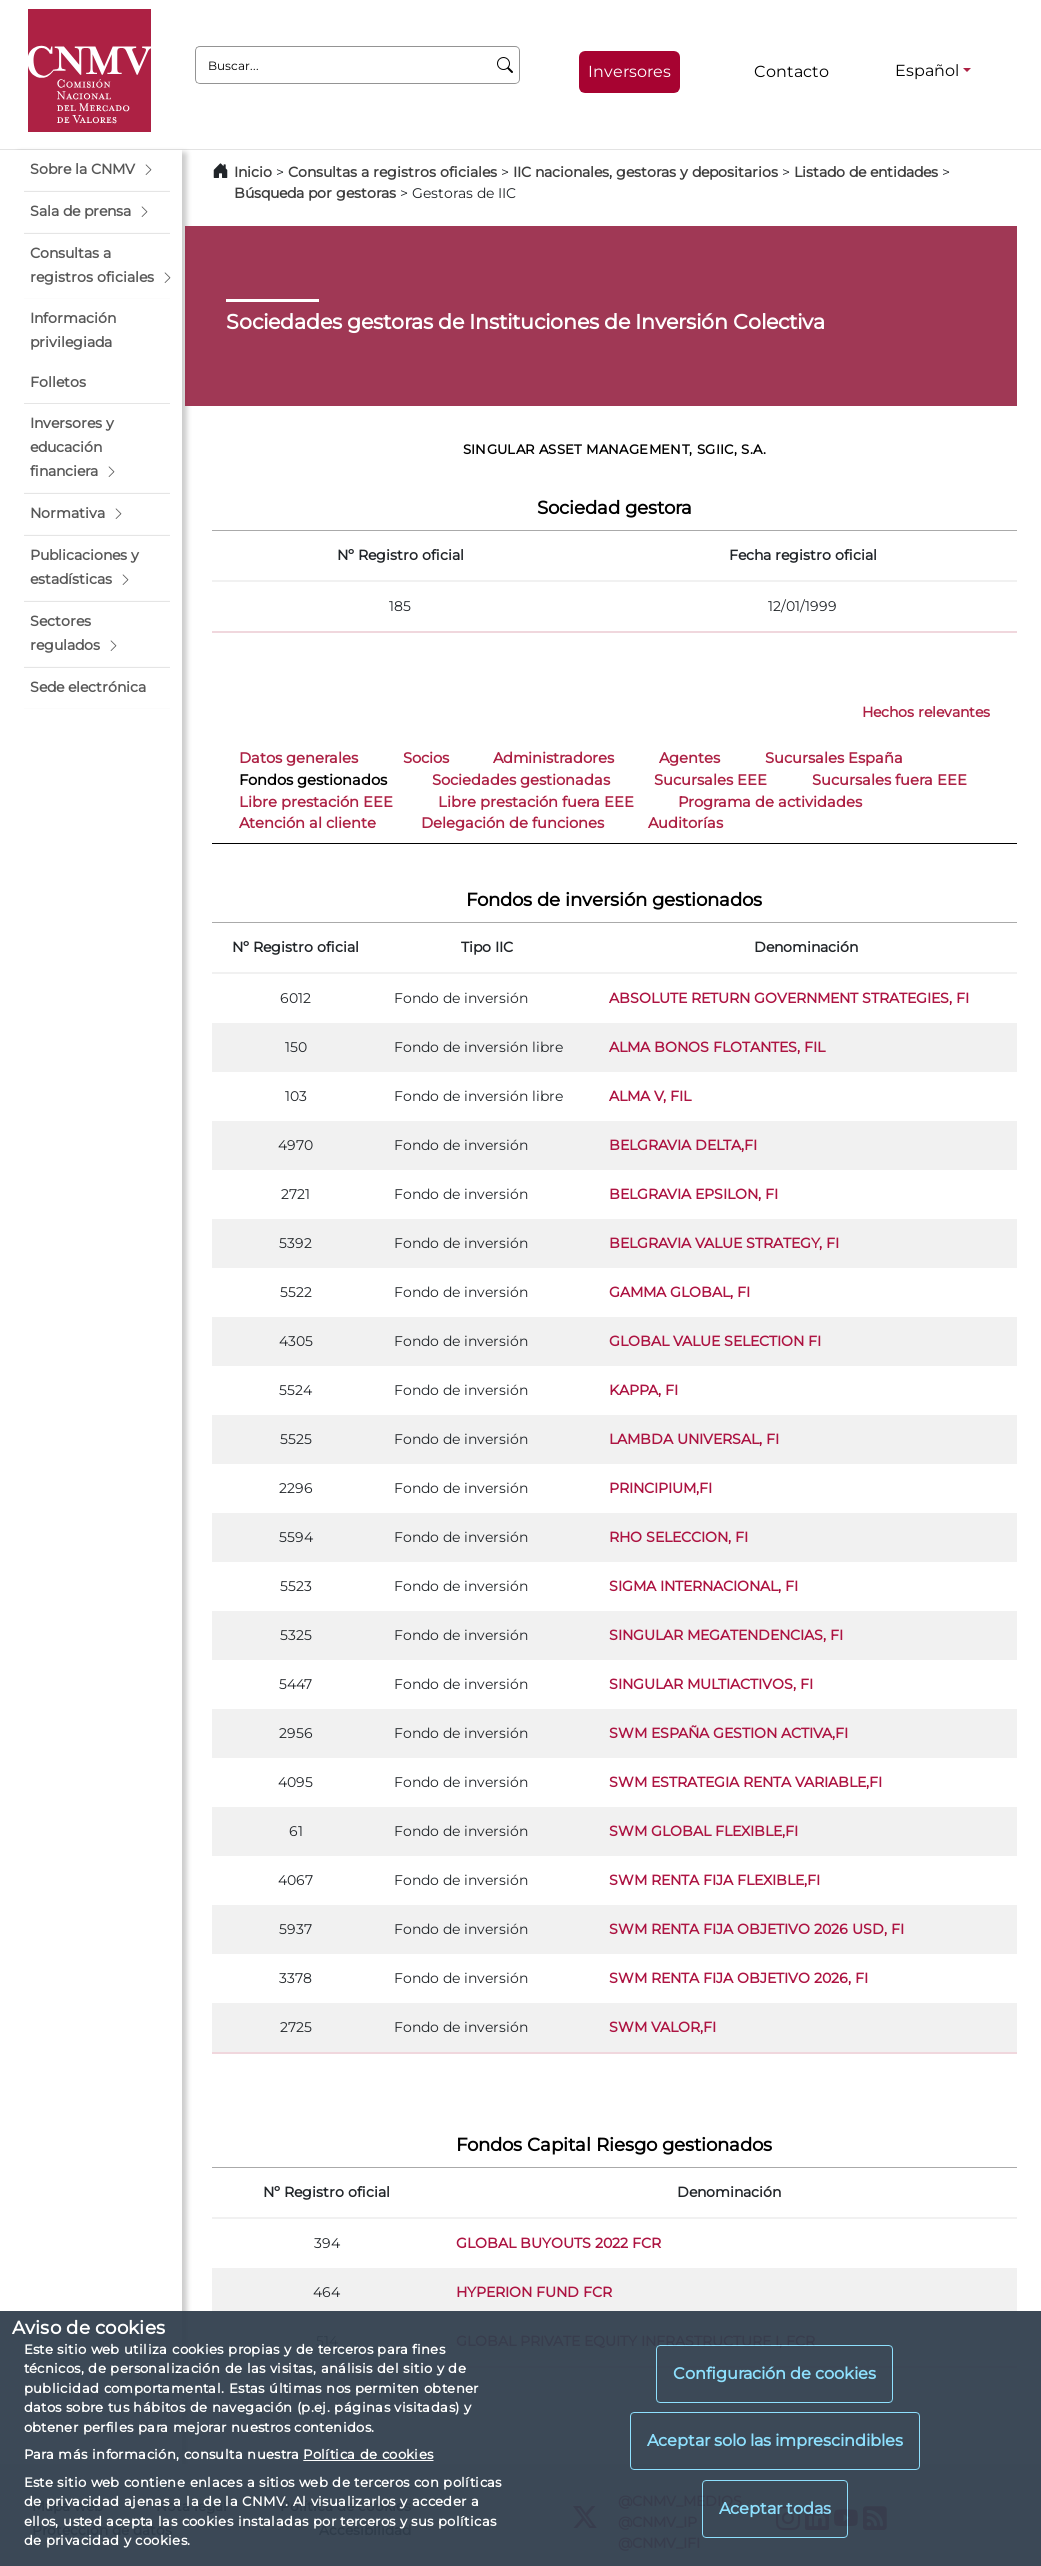 The image size is (1041, 2566). Describe the element at coordinates (703, 1586) in the screenshot. I see `SIGMA INTERNACIONAL, FI` at that location.